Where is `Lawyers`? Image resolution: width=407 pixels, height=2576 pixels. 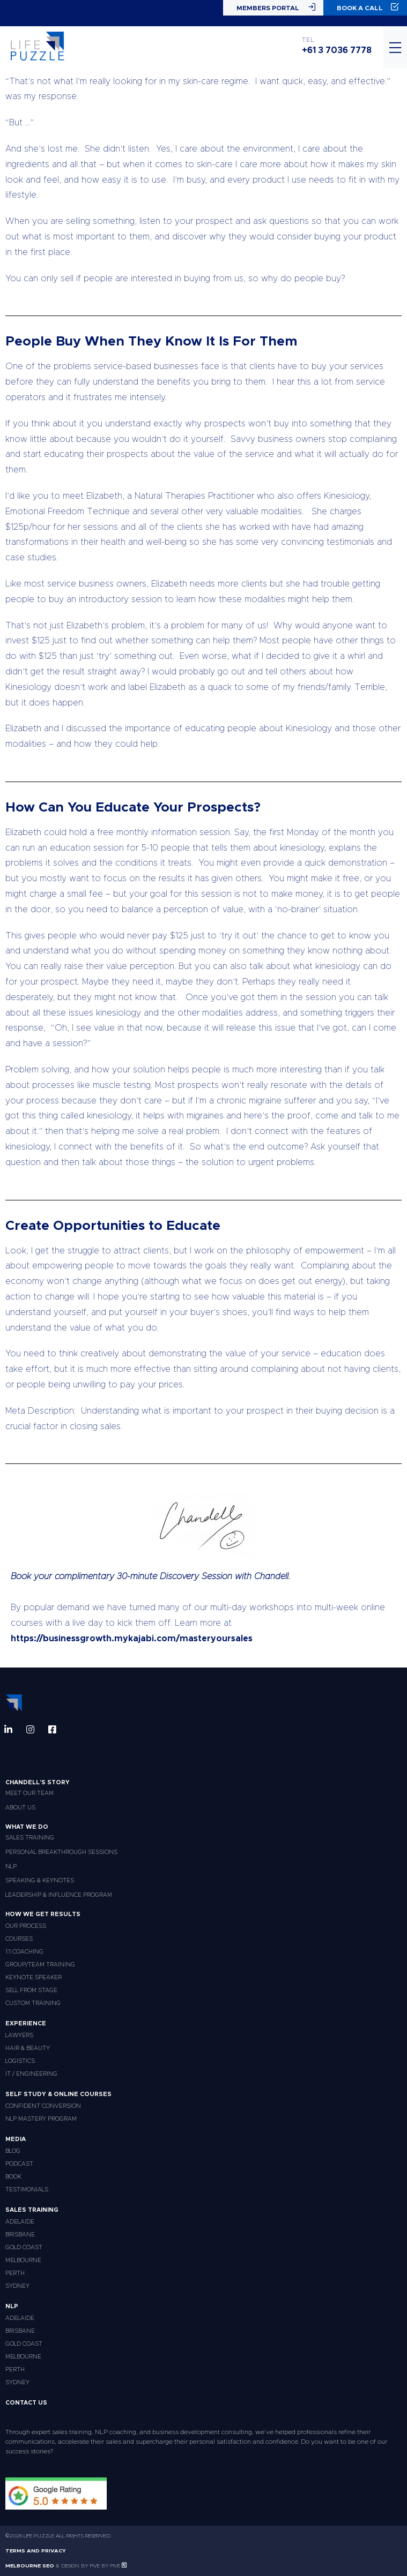
Lawyers is located at coordinates (19, 2035).